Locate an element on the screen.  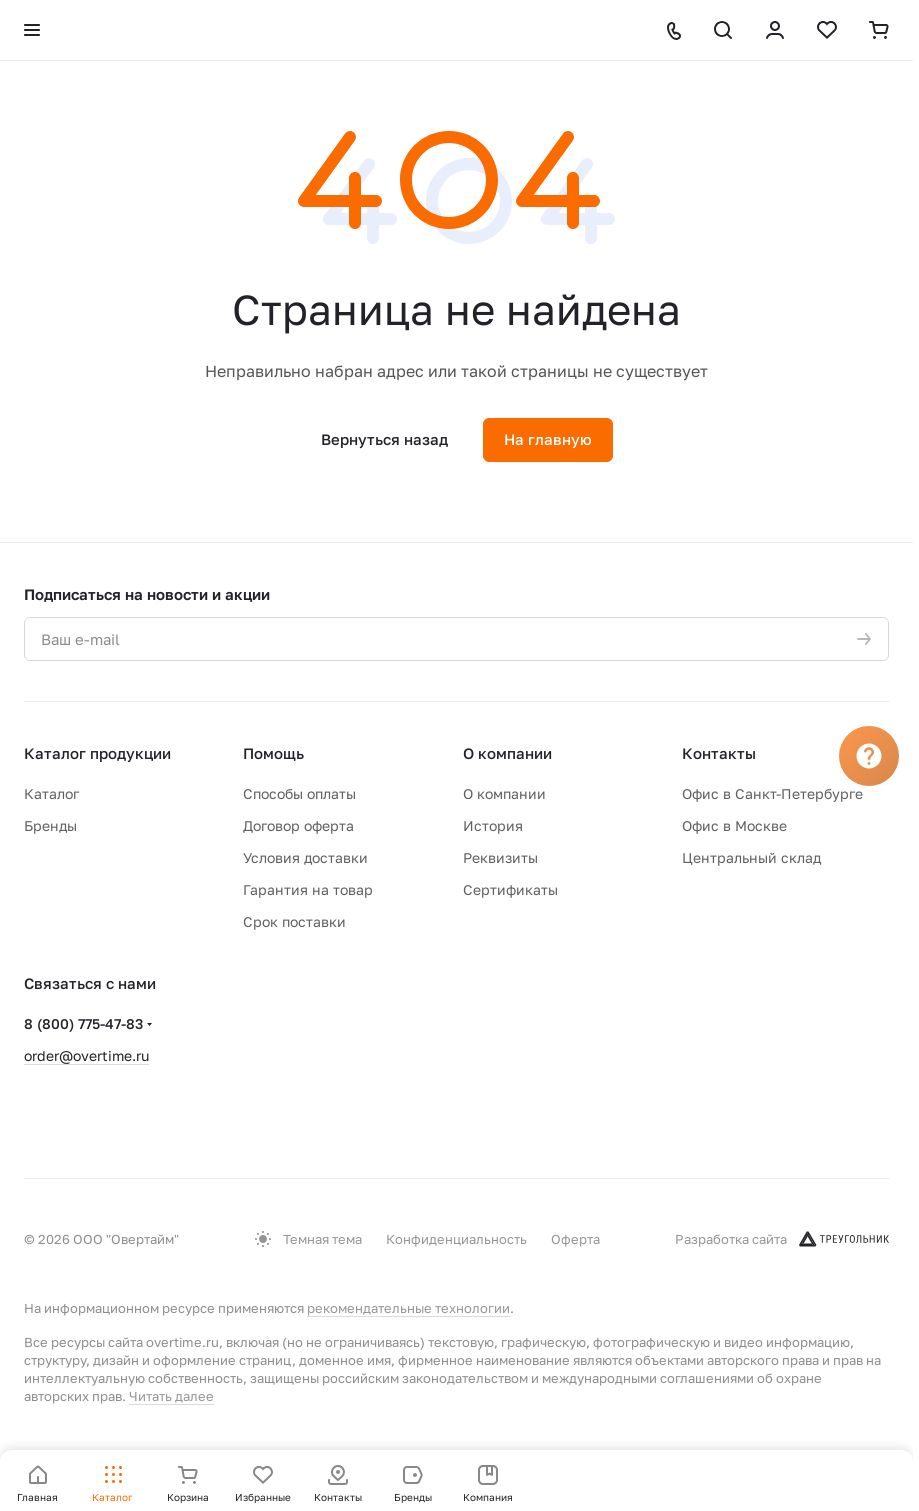
Реквизиты is located at coordinates (500, 857).